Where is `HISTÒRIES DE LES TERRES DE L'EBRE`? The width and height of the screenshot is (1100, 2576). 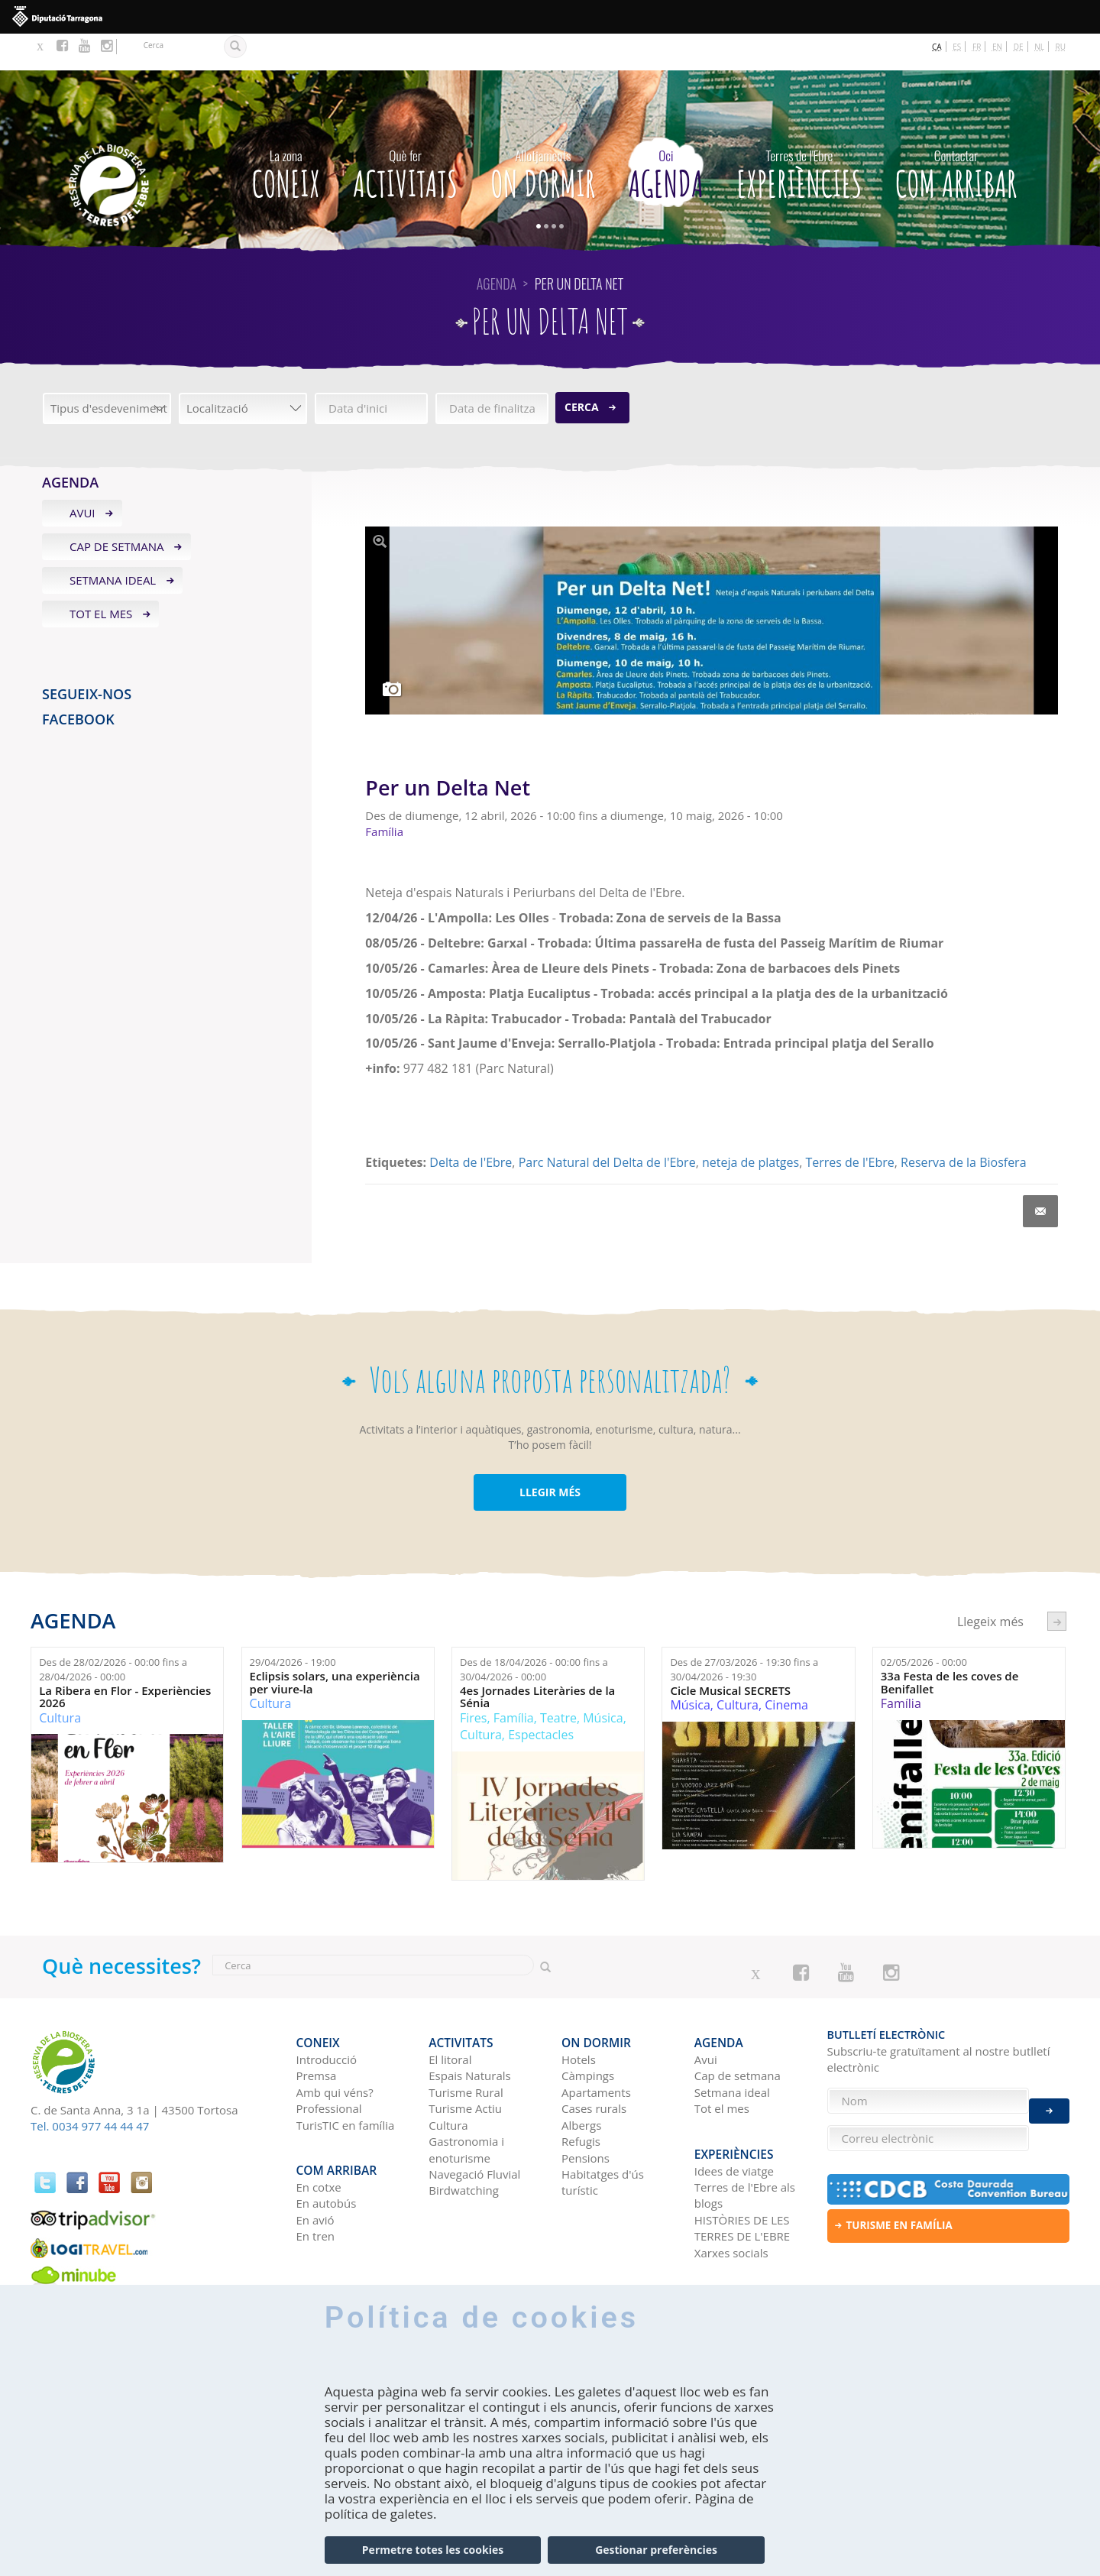 HISTÒRIES DE LES TERRES DE L'EBRE is located at coordinates (742, 2174).